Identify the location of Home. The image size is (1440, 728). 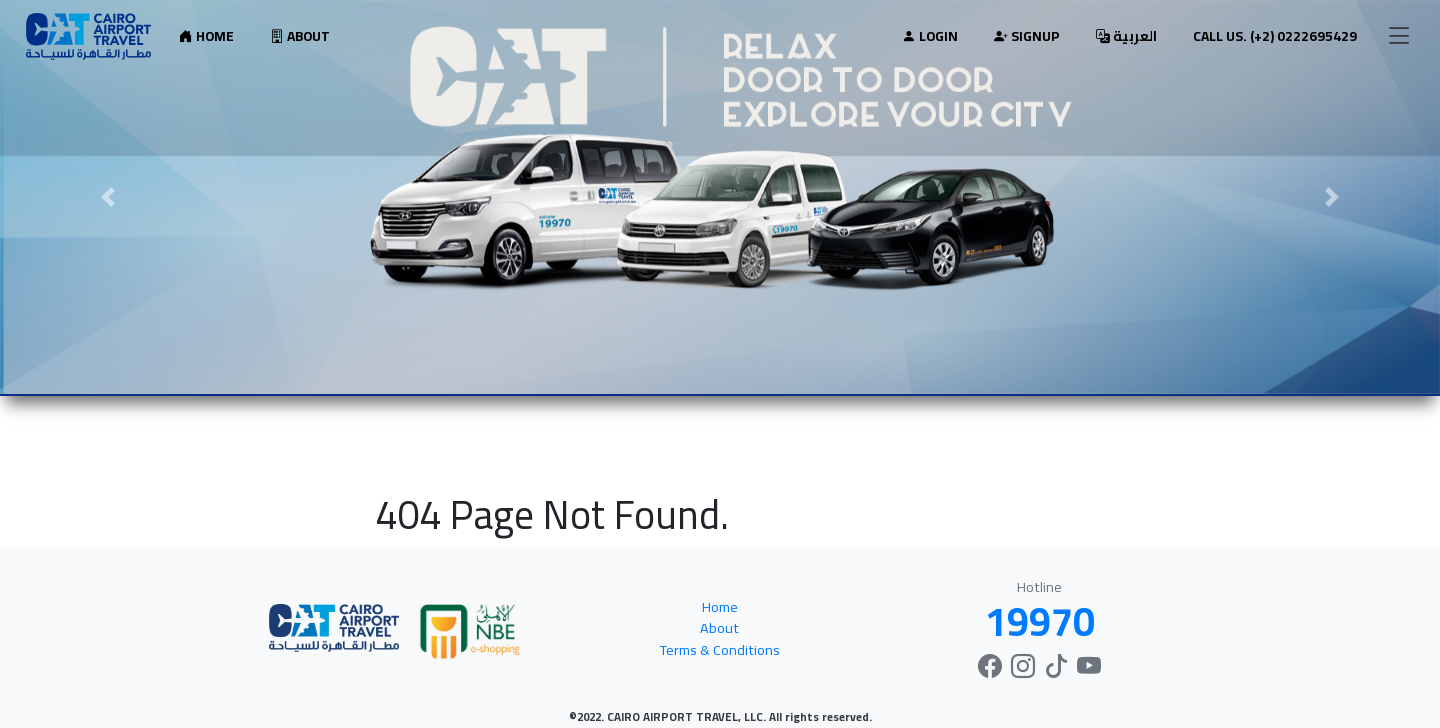
(206, 36).